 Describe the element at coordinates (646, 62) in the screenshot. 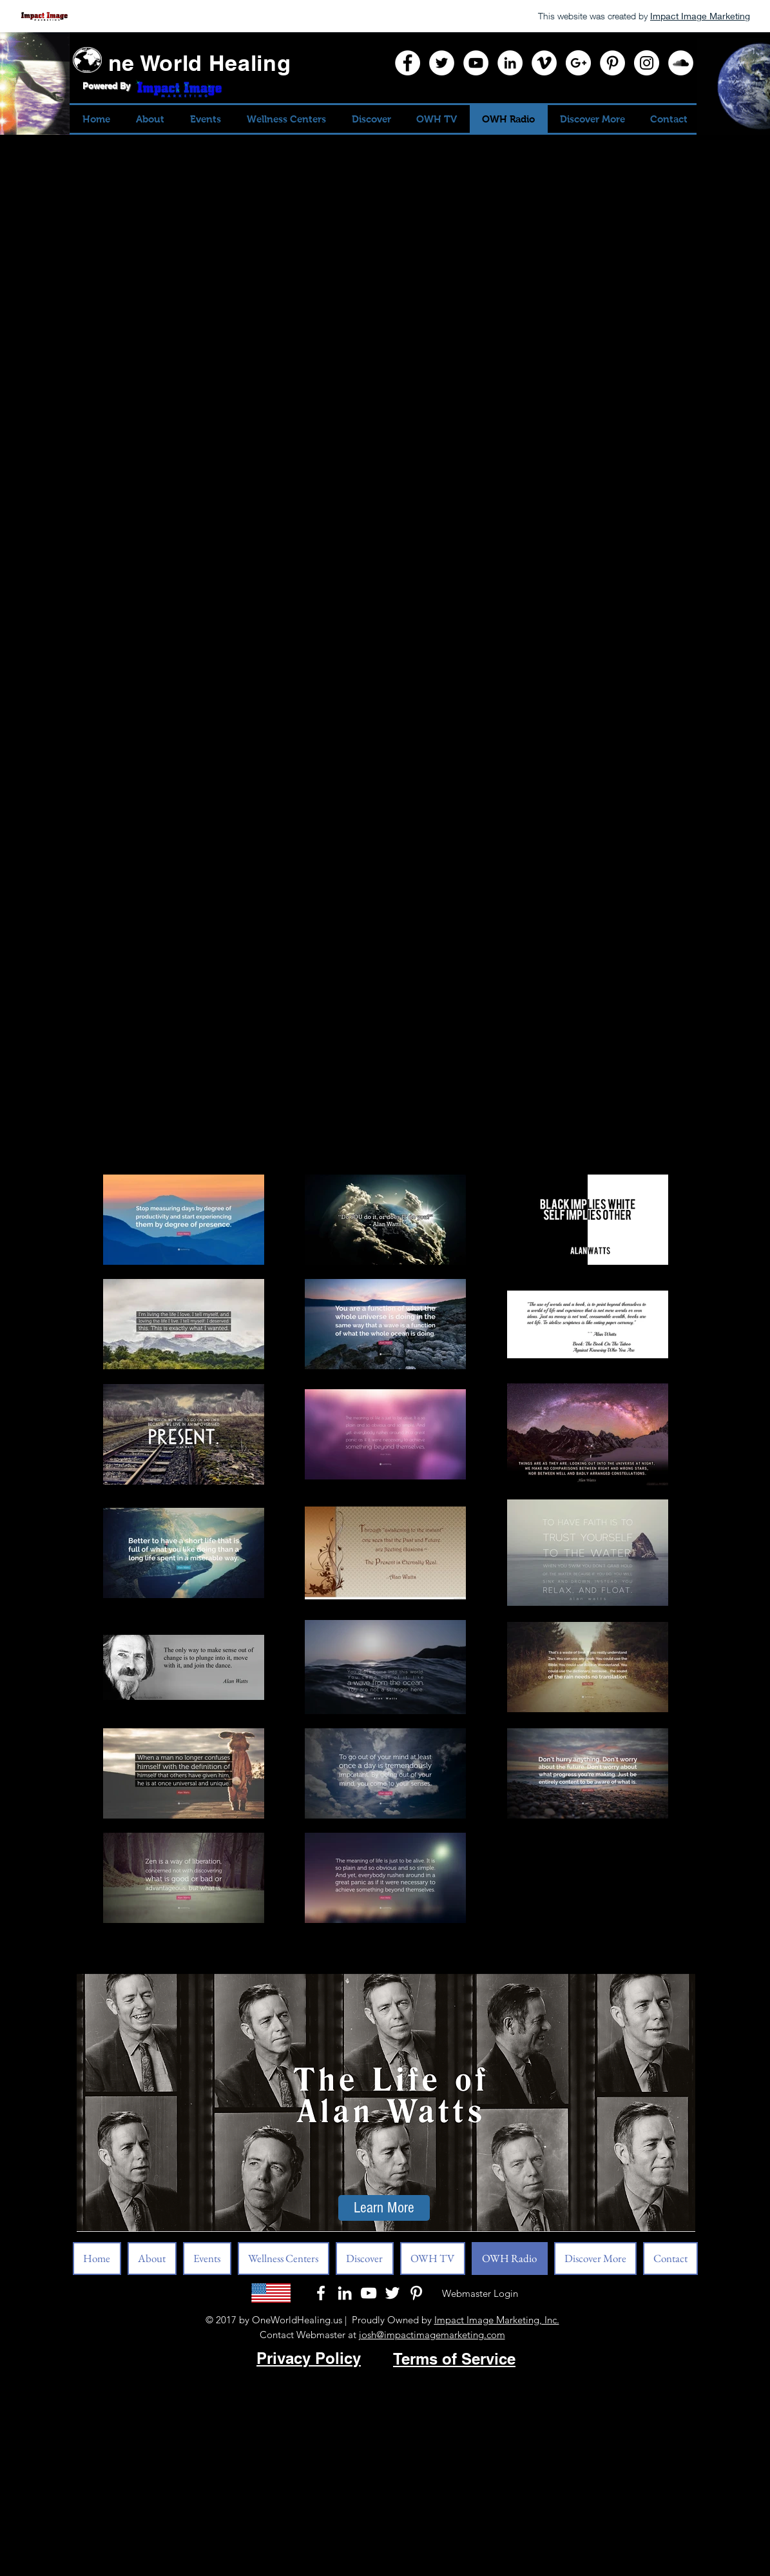

I see `[Instagram]` at that location.